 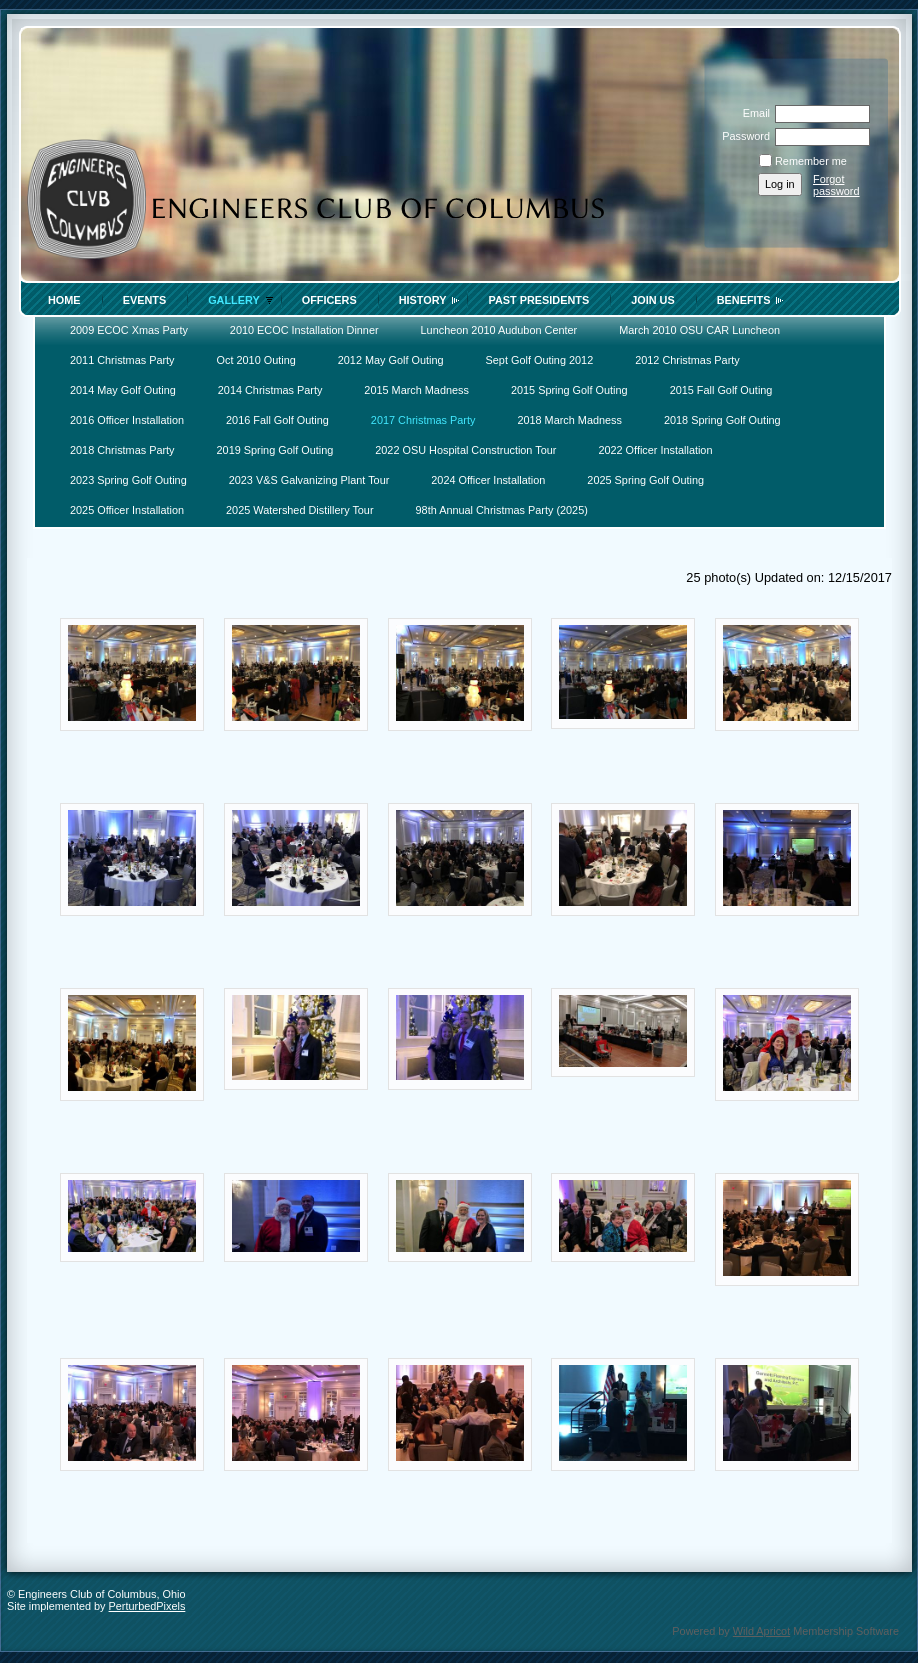 What do you see at coordinates (122, 450) in the screenshot?
I see `2018 Christmas Party` at bounding box center [122, 450].